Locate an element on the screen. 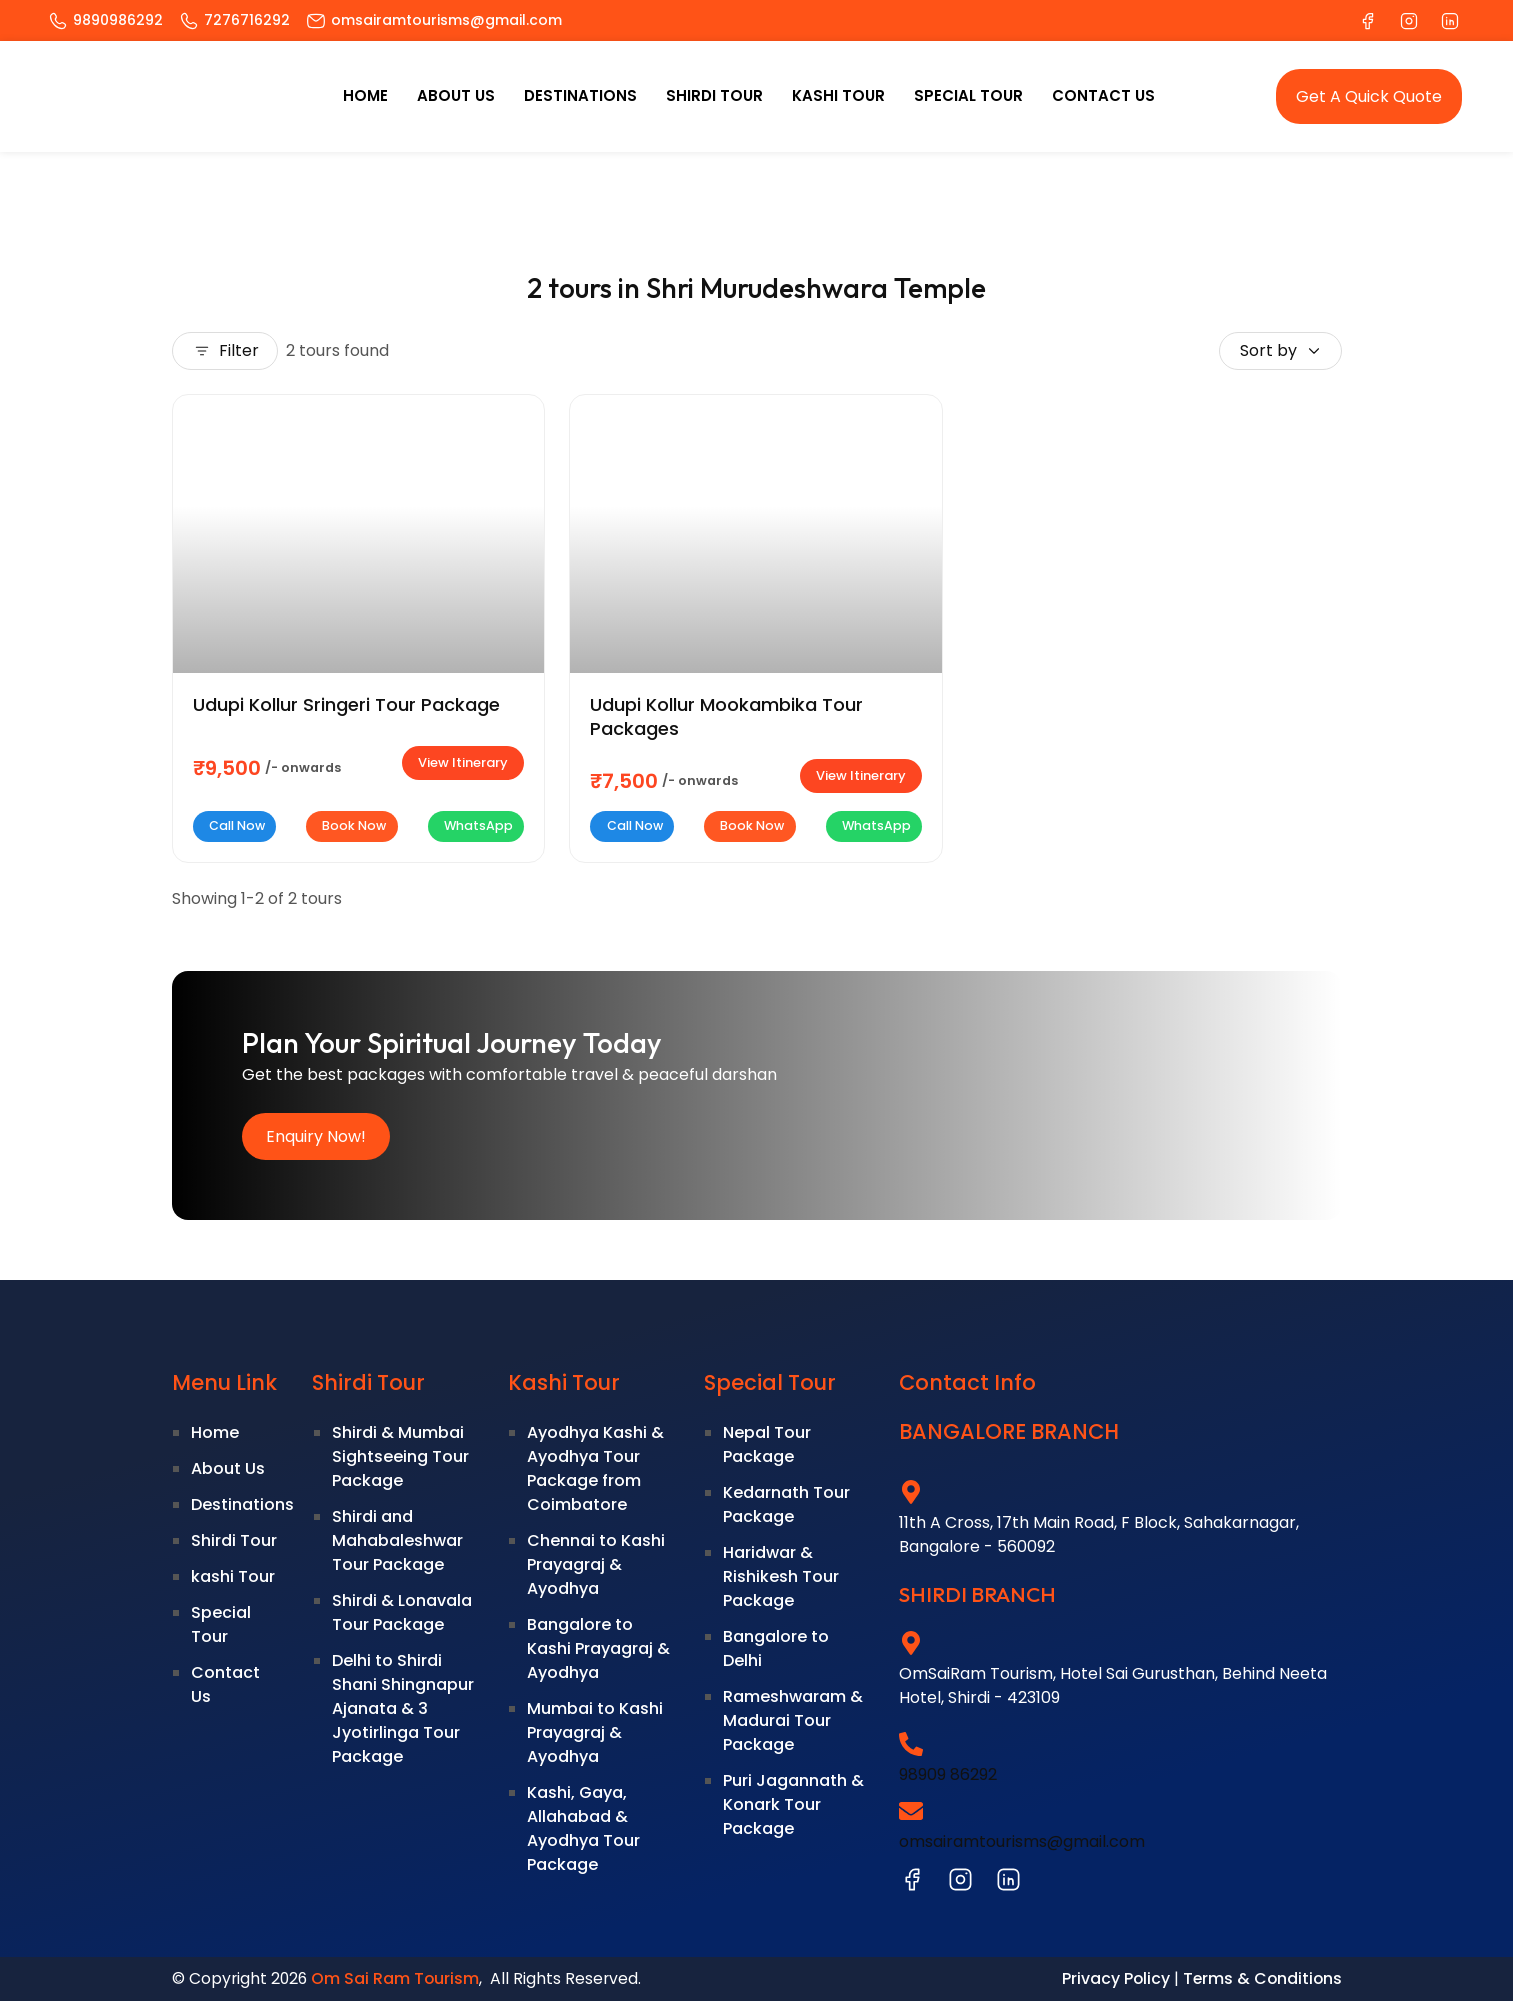  Special Tour is located at coordinates (968, 95).